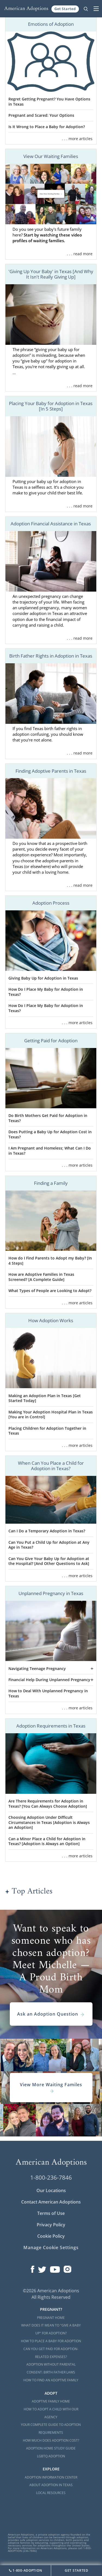 This screenshot has width=102, height=2576. What do you see at coordinates (46, 126) in the screenshot?
I see `Is It Wrong to Place a Baby for Adoption?` at bounding box center [46, 126].